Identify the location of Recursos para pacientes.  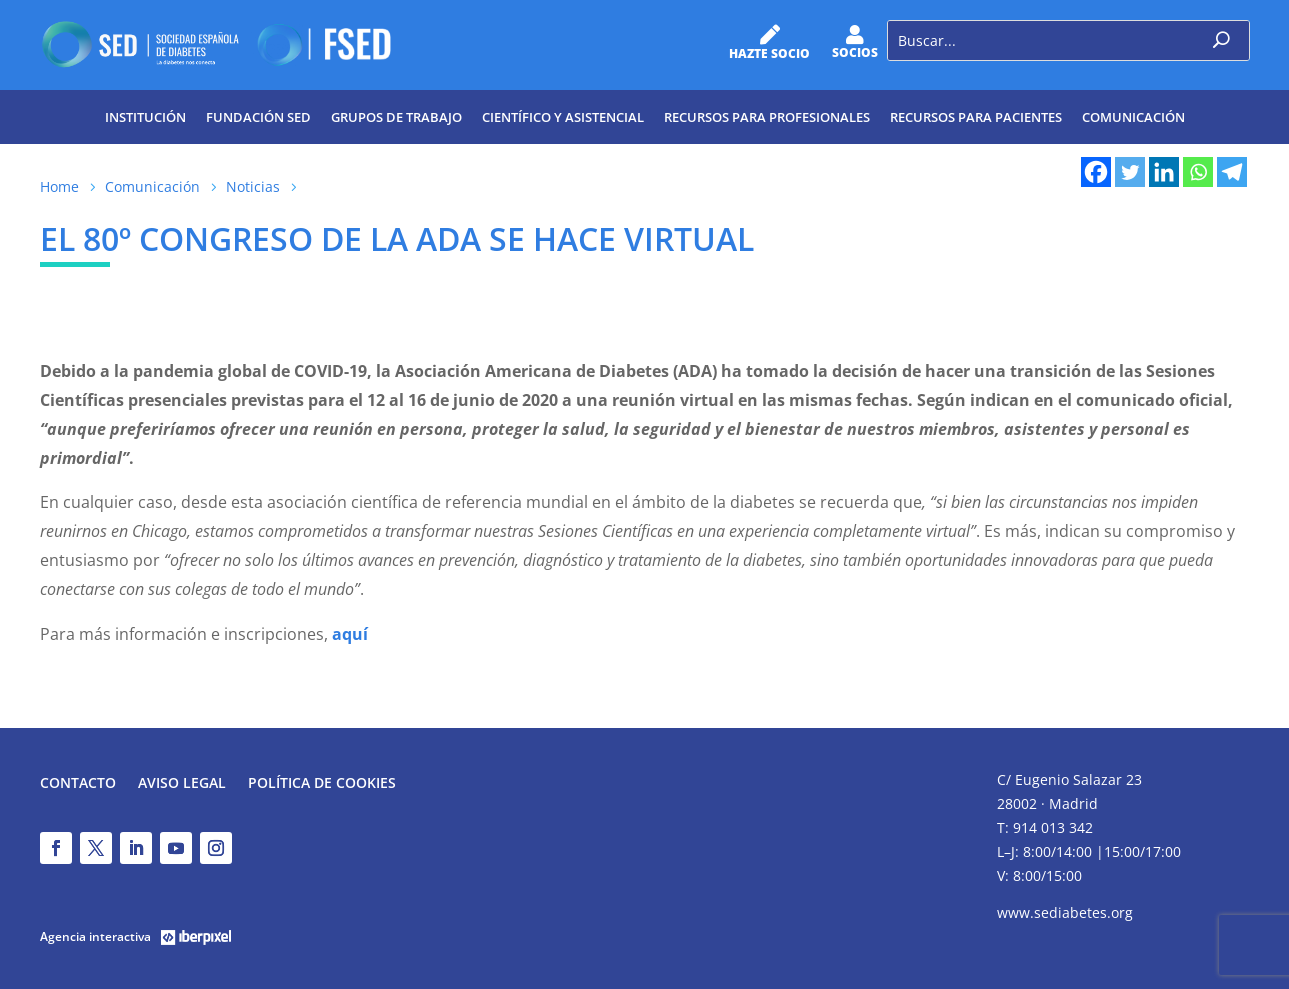
(976, 117).